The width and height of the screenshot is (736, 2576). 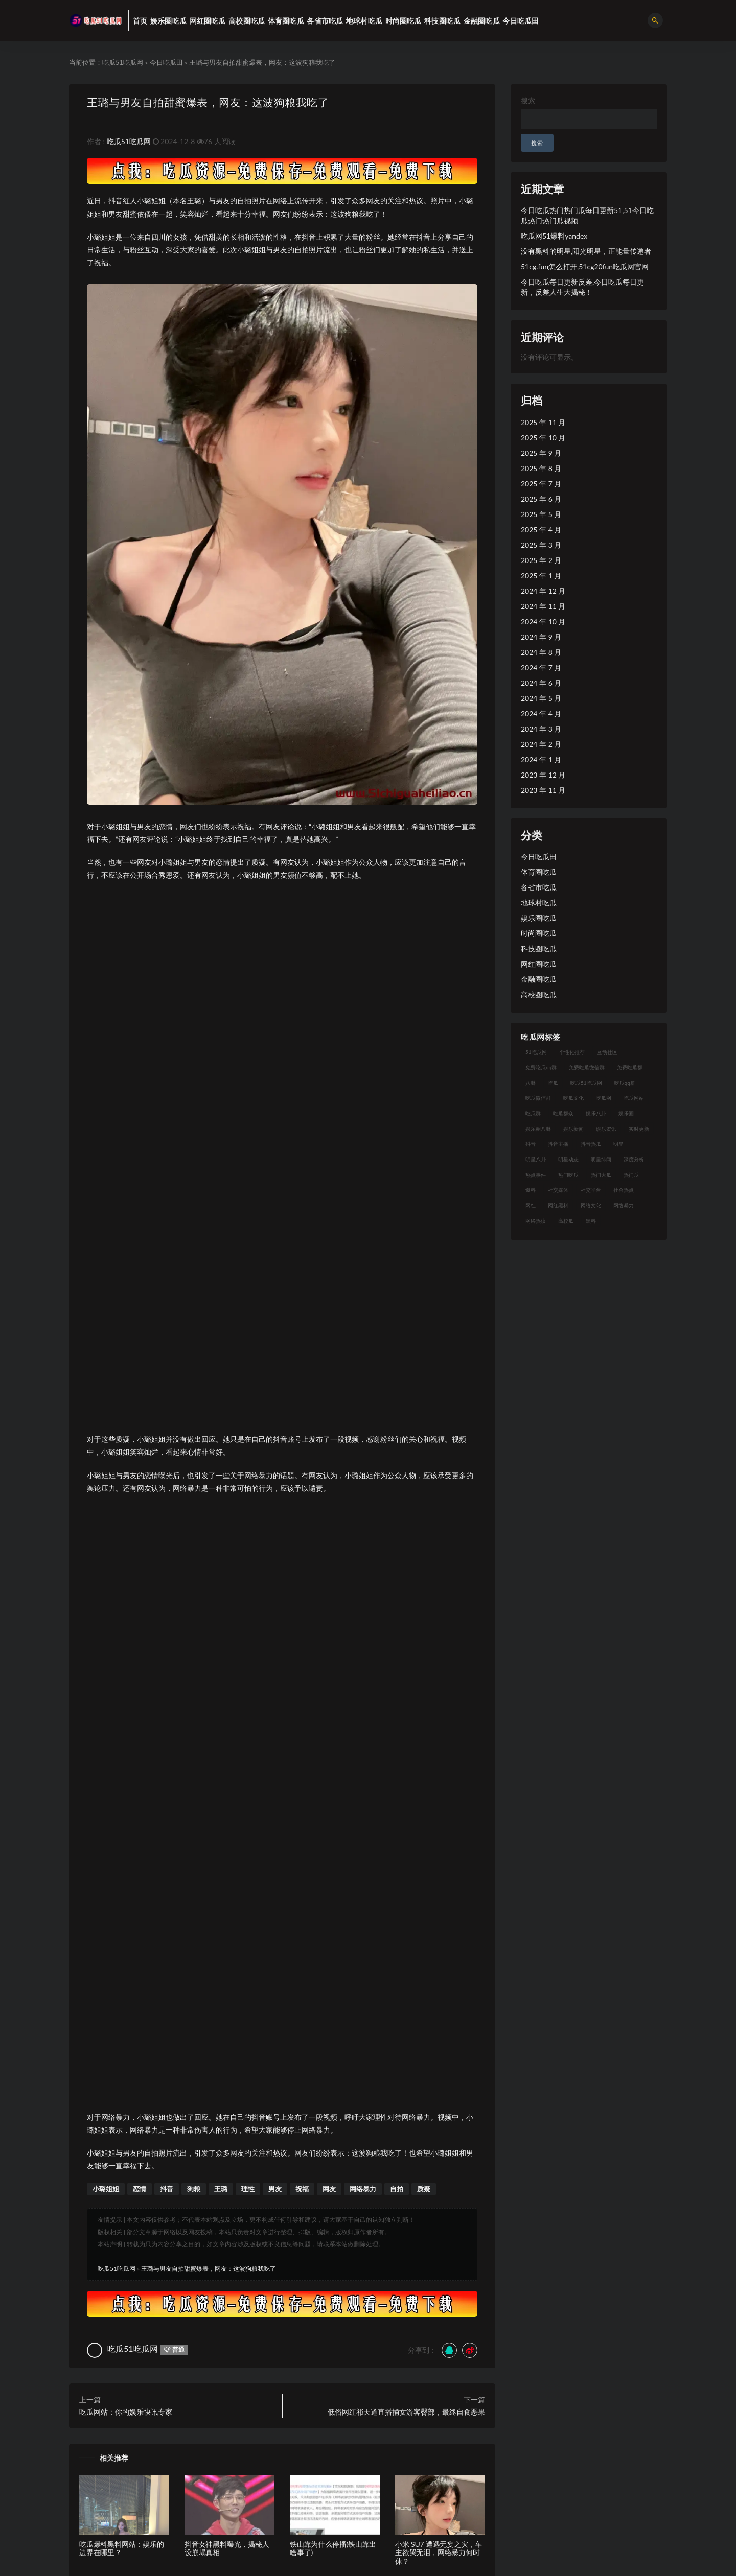 What do you see at coordinates (631, 1175) in the screenshot?
I see `热门瓜 [热门瓜 (22 项)]` at bounding box center [631, 1175].